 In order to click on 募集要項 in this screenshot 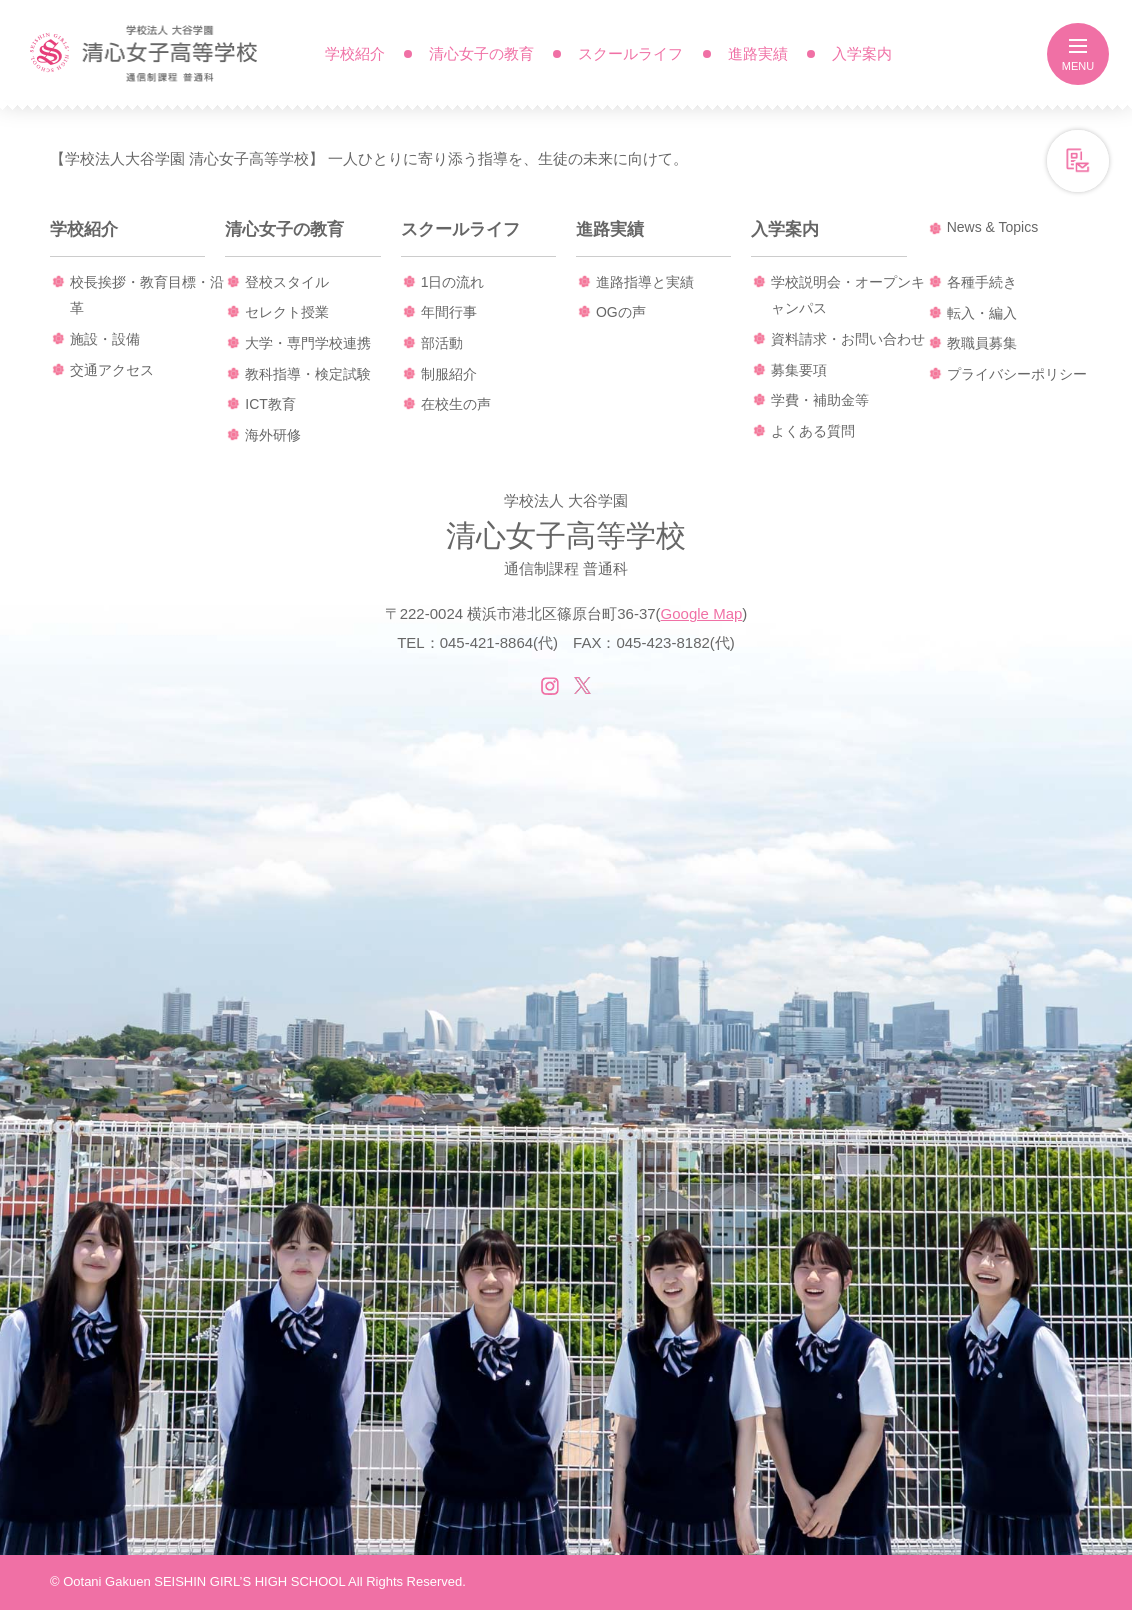, I will do `click(799, 370)`.